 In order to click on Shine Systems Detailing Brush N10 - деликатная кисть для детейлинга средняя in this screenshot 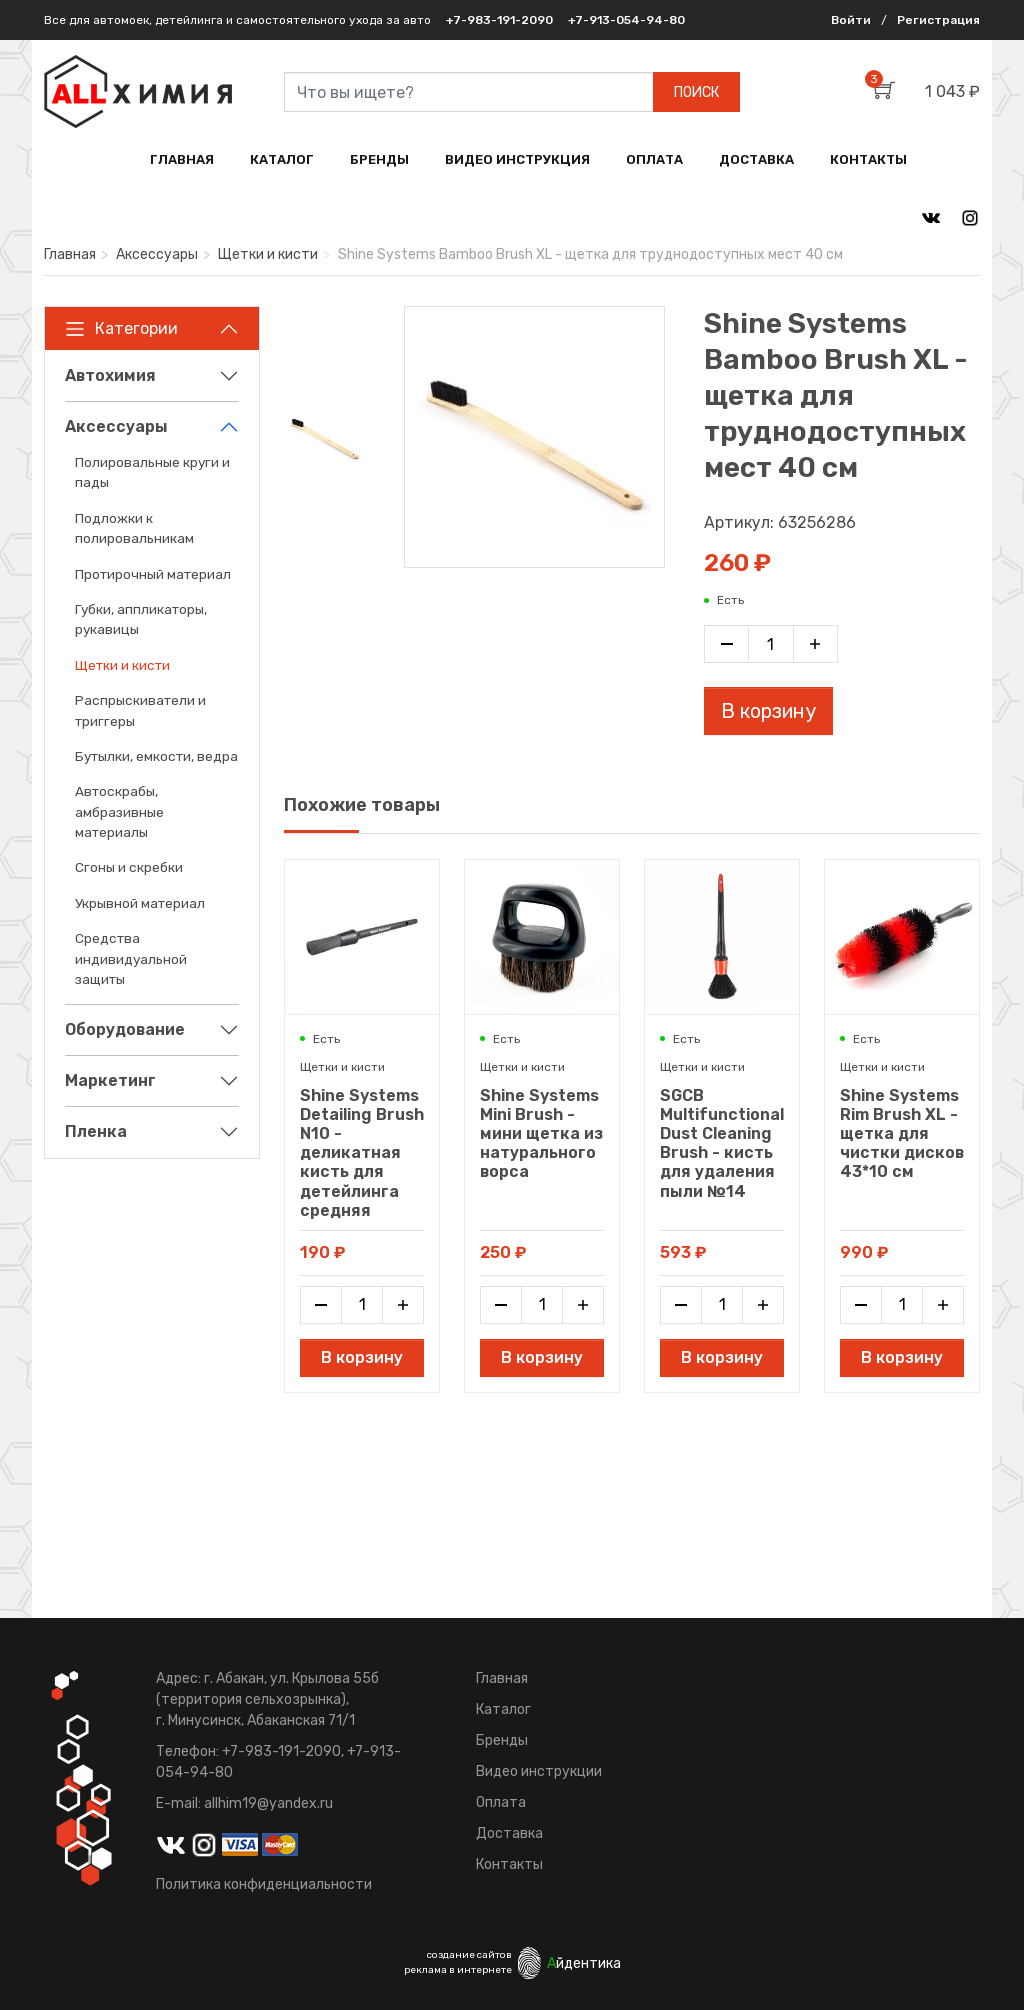, I will do `click(362, 1153)`.